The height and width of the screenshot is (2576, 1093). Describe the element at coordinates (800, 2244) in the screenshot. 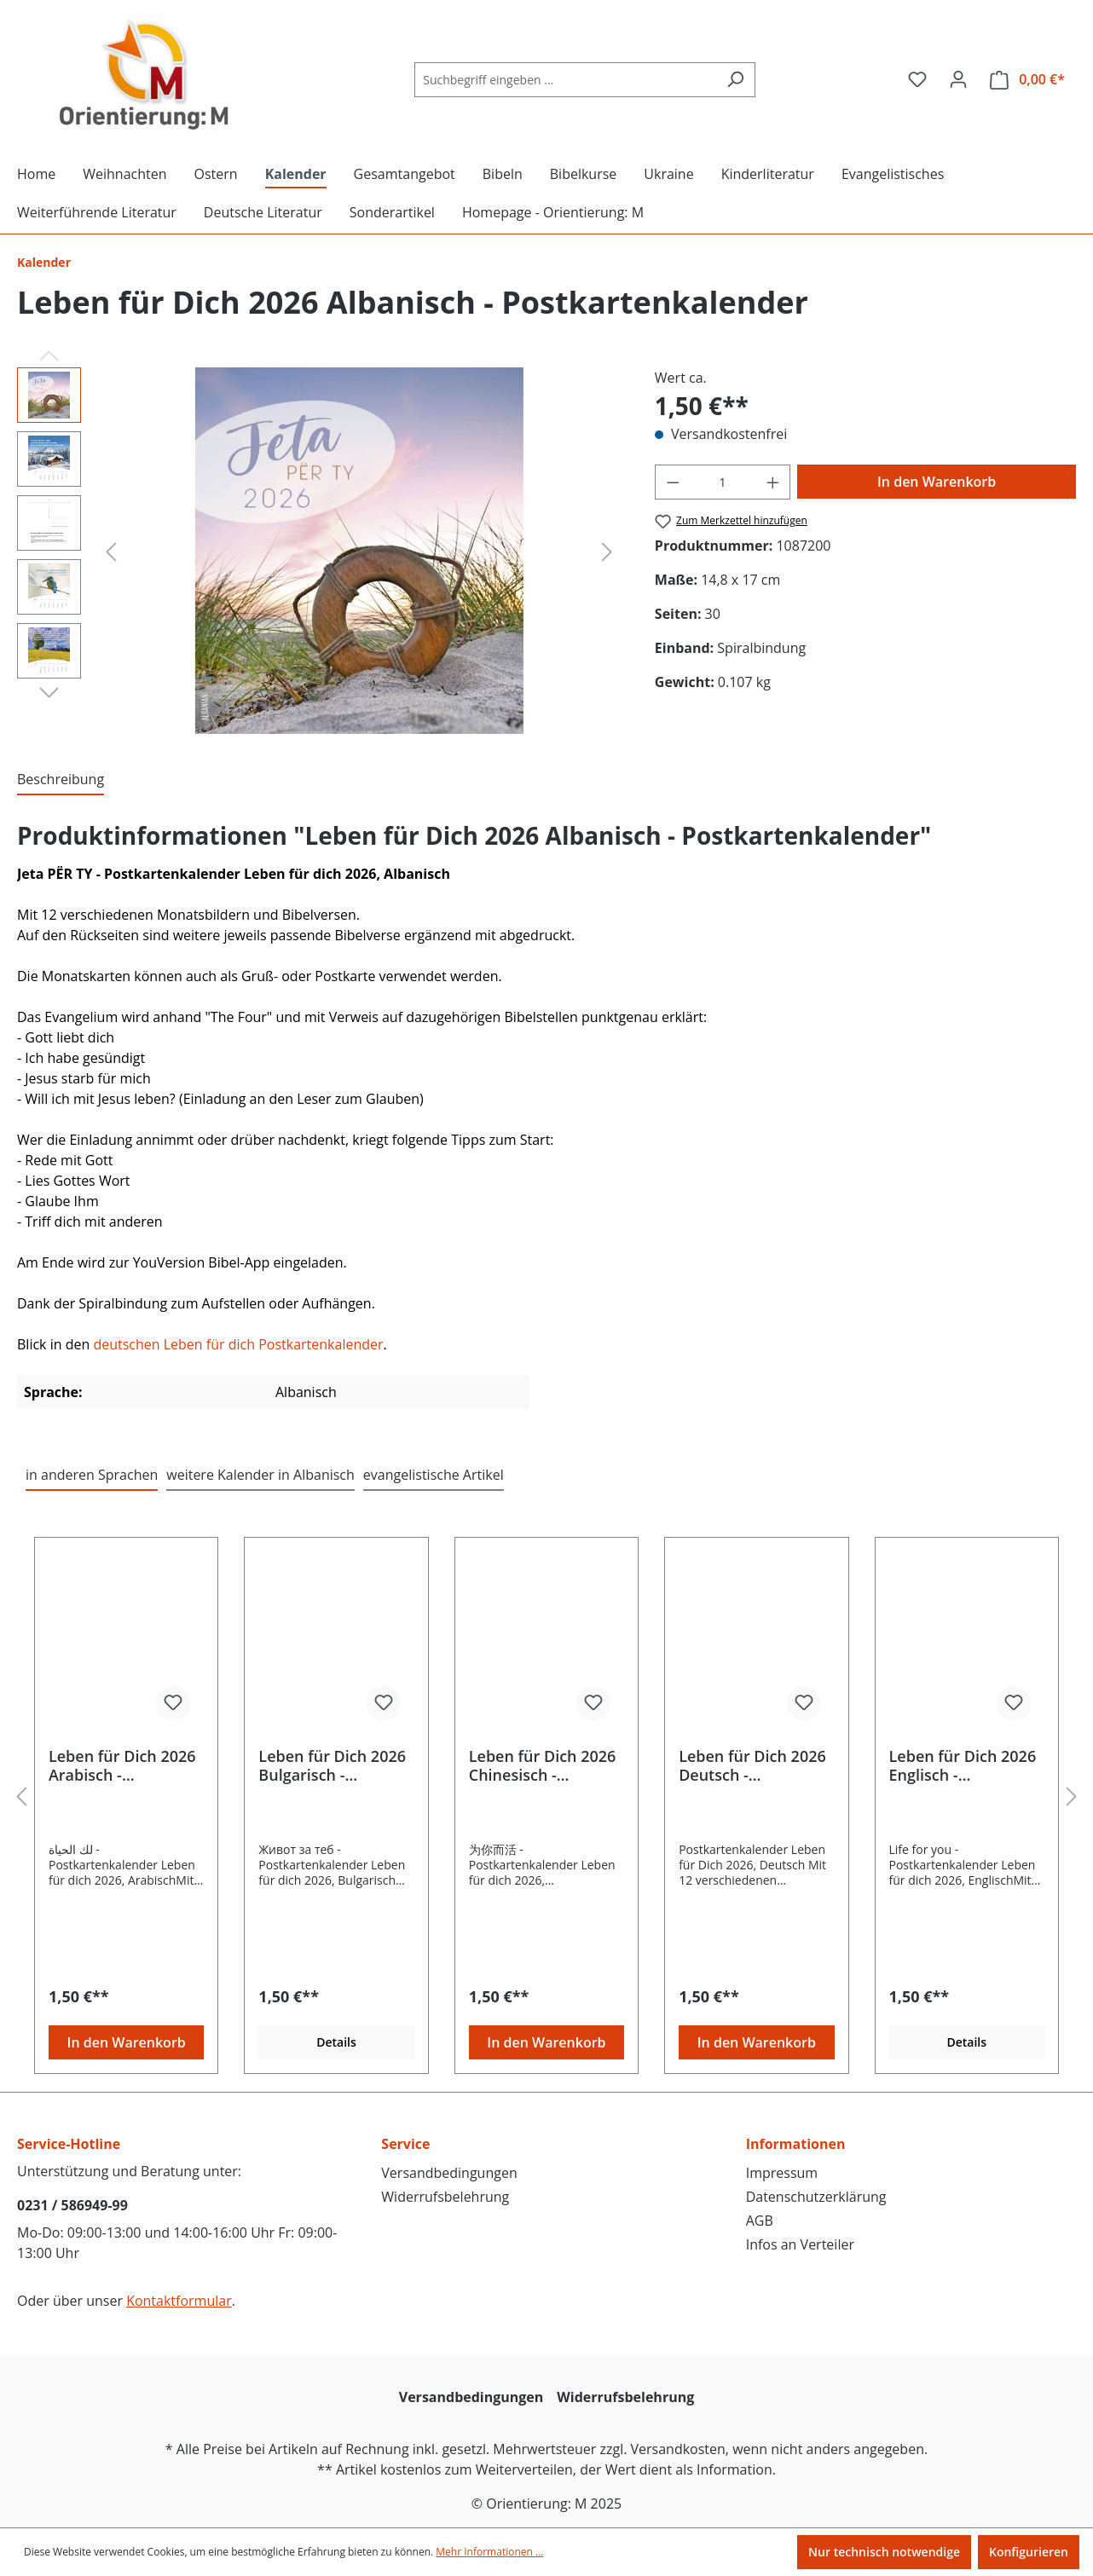

I see `Infos an Verteiler` at that location.